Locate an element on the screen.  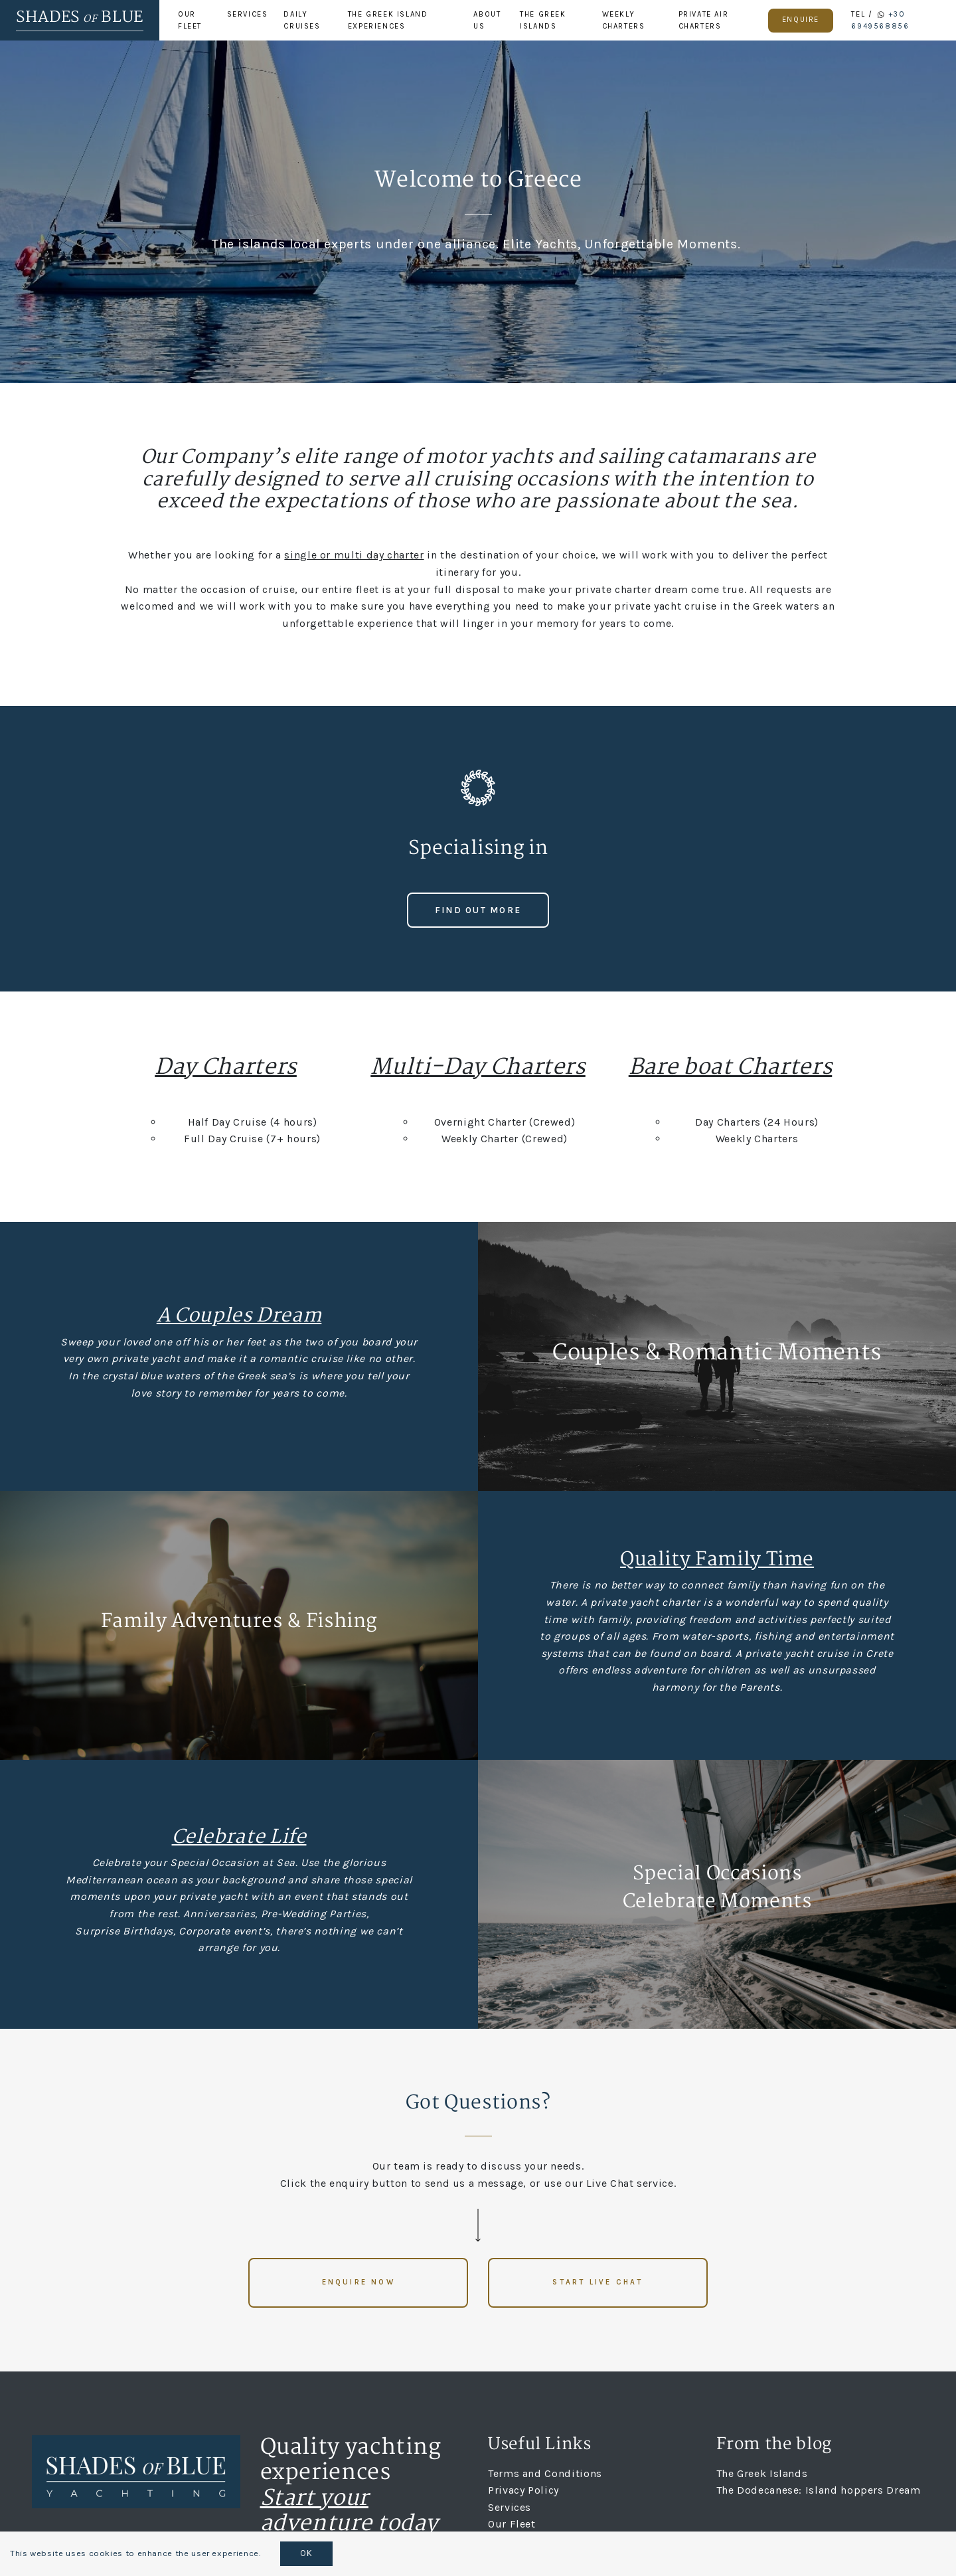
Terms and Conditions is located at coordinates (545, 2473).